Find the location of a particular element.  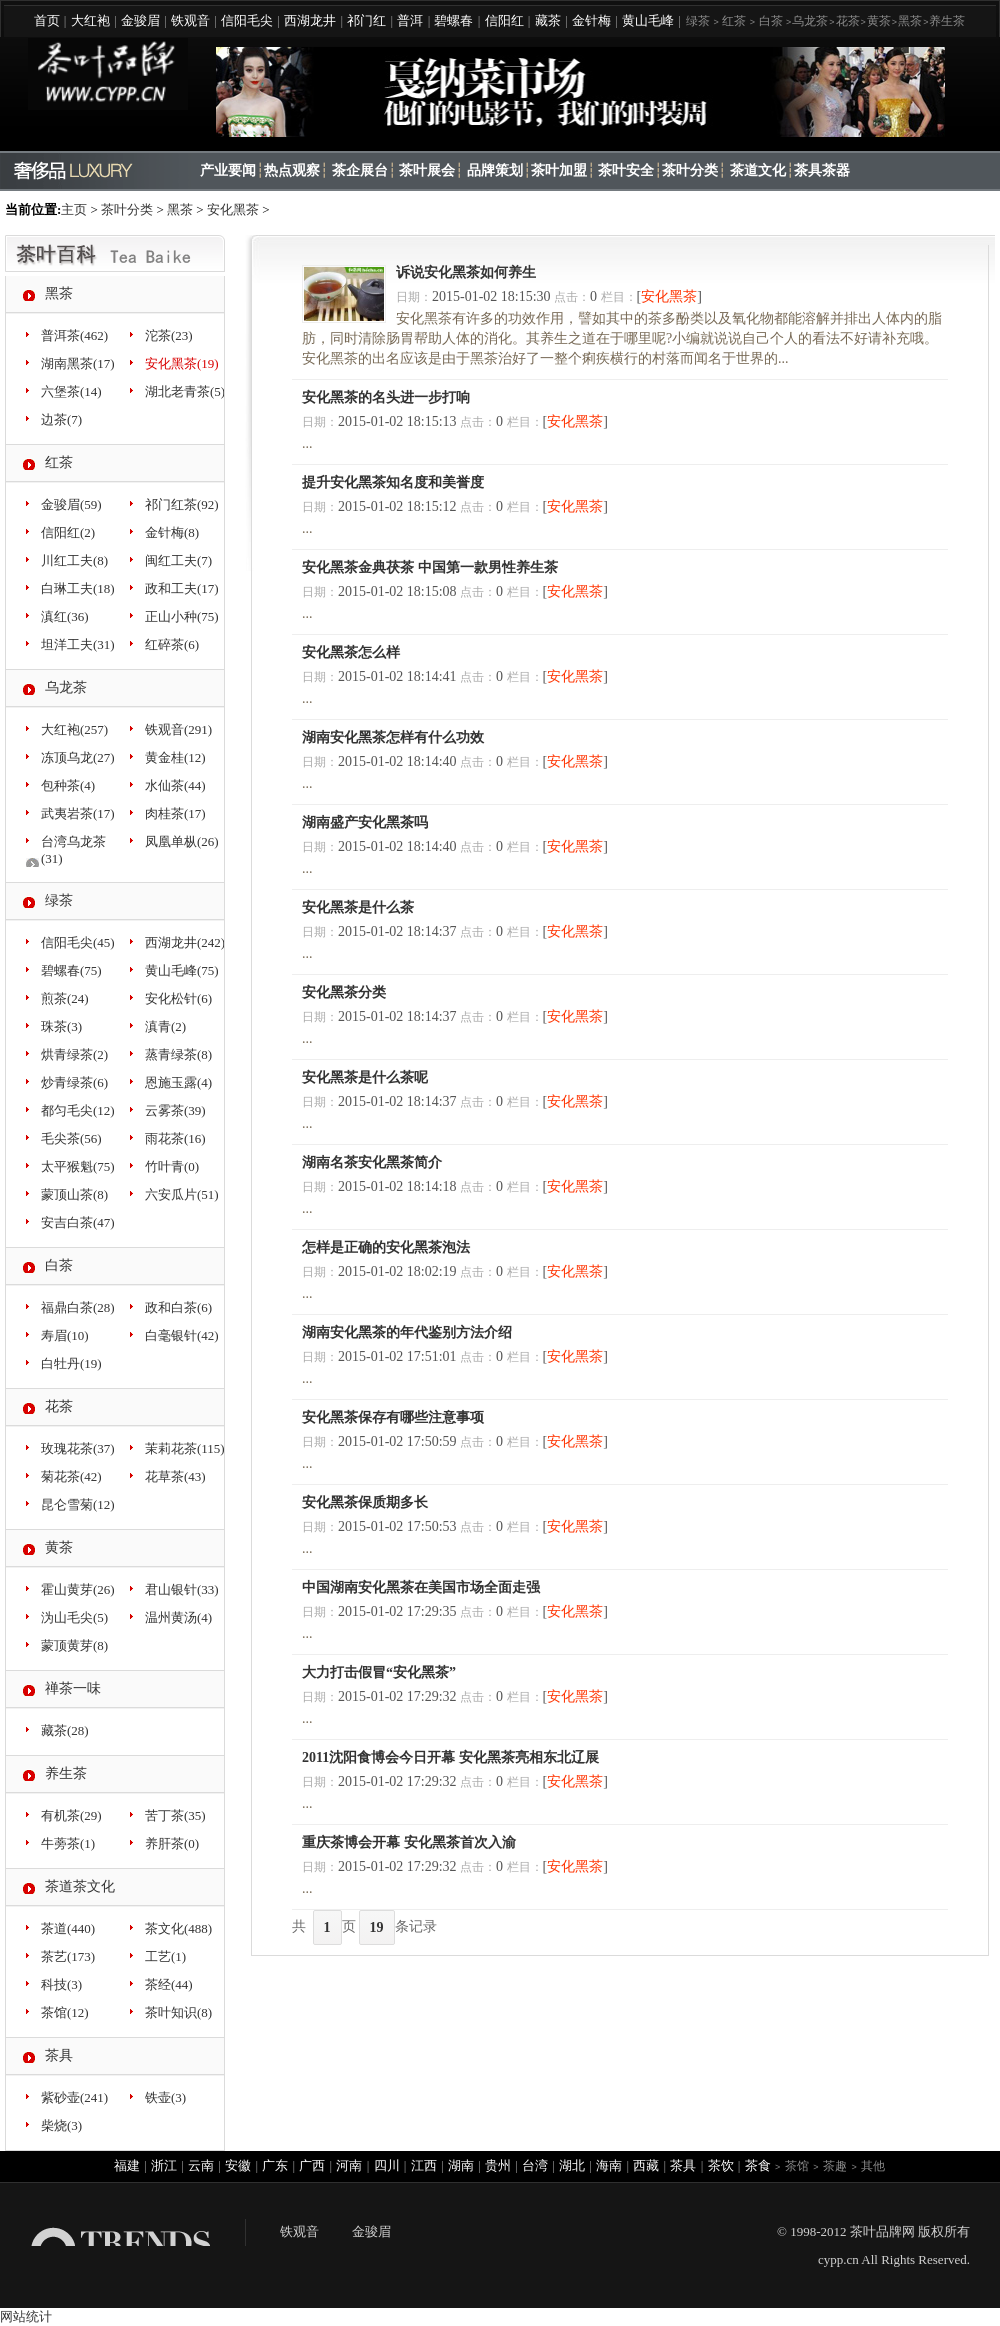

绿茶 is located at coordinates (698, 21).